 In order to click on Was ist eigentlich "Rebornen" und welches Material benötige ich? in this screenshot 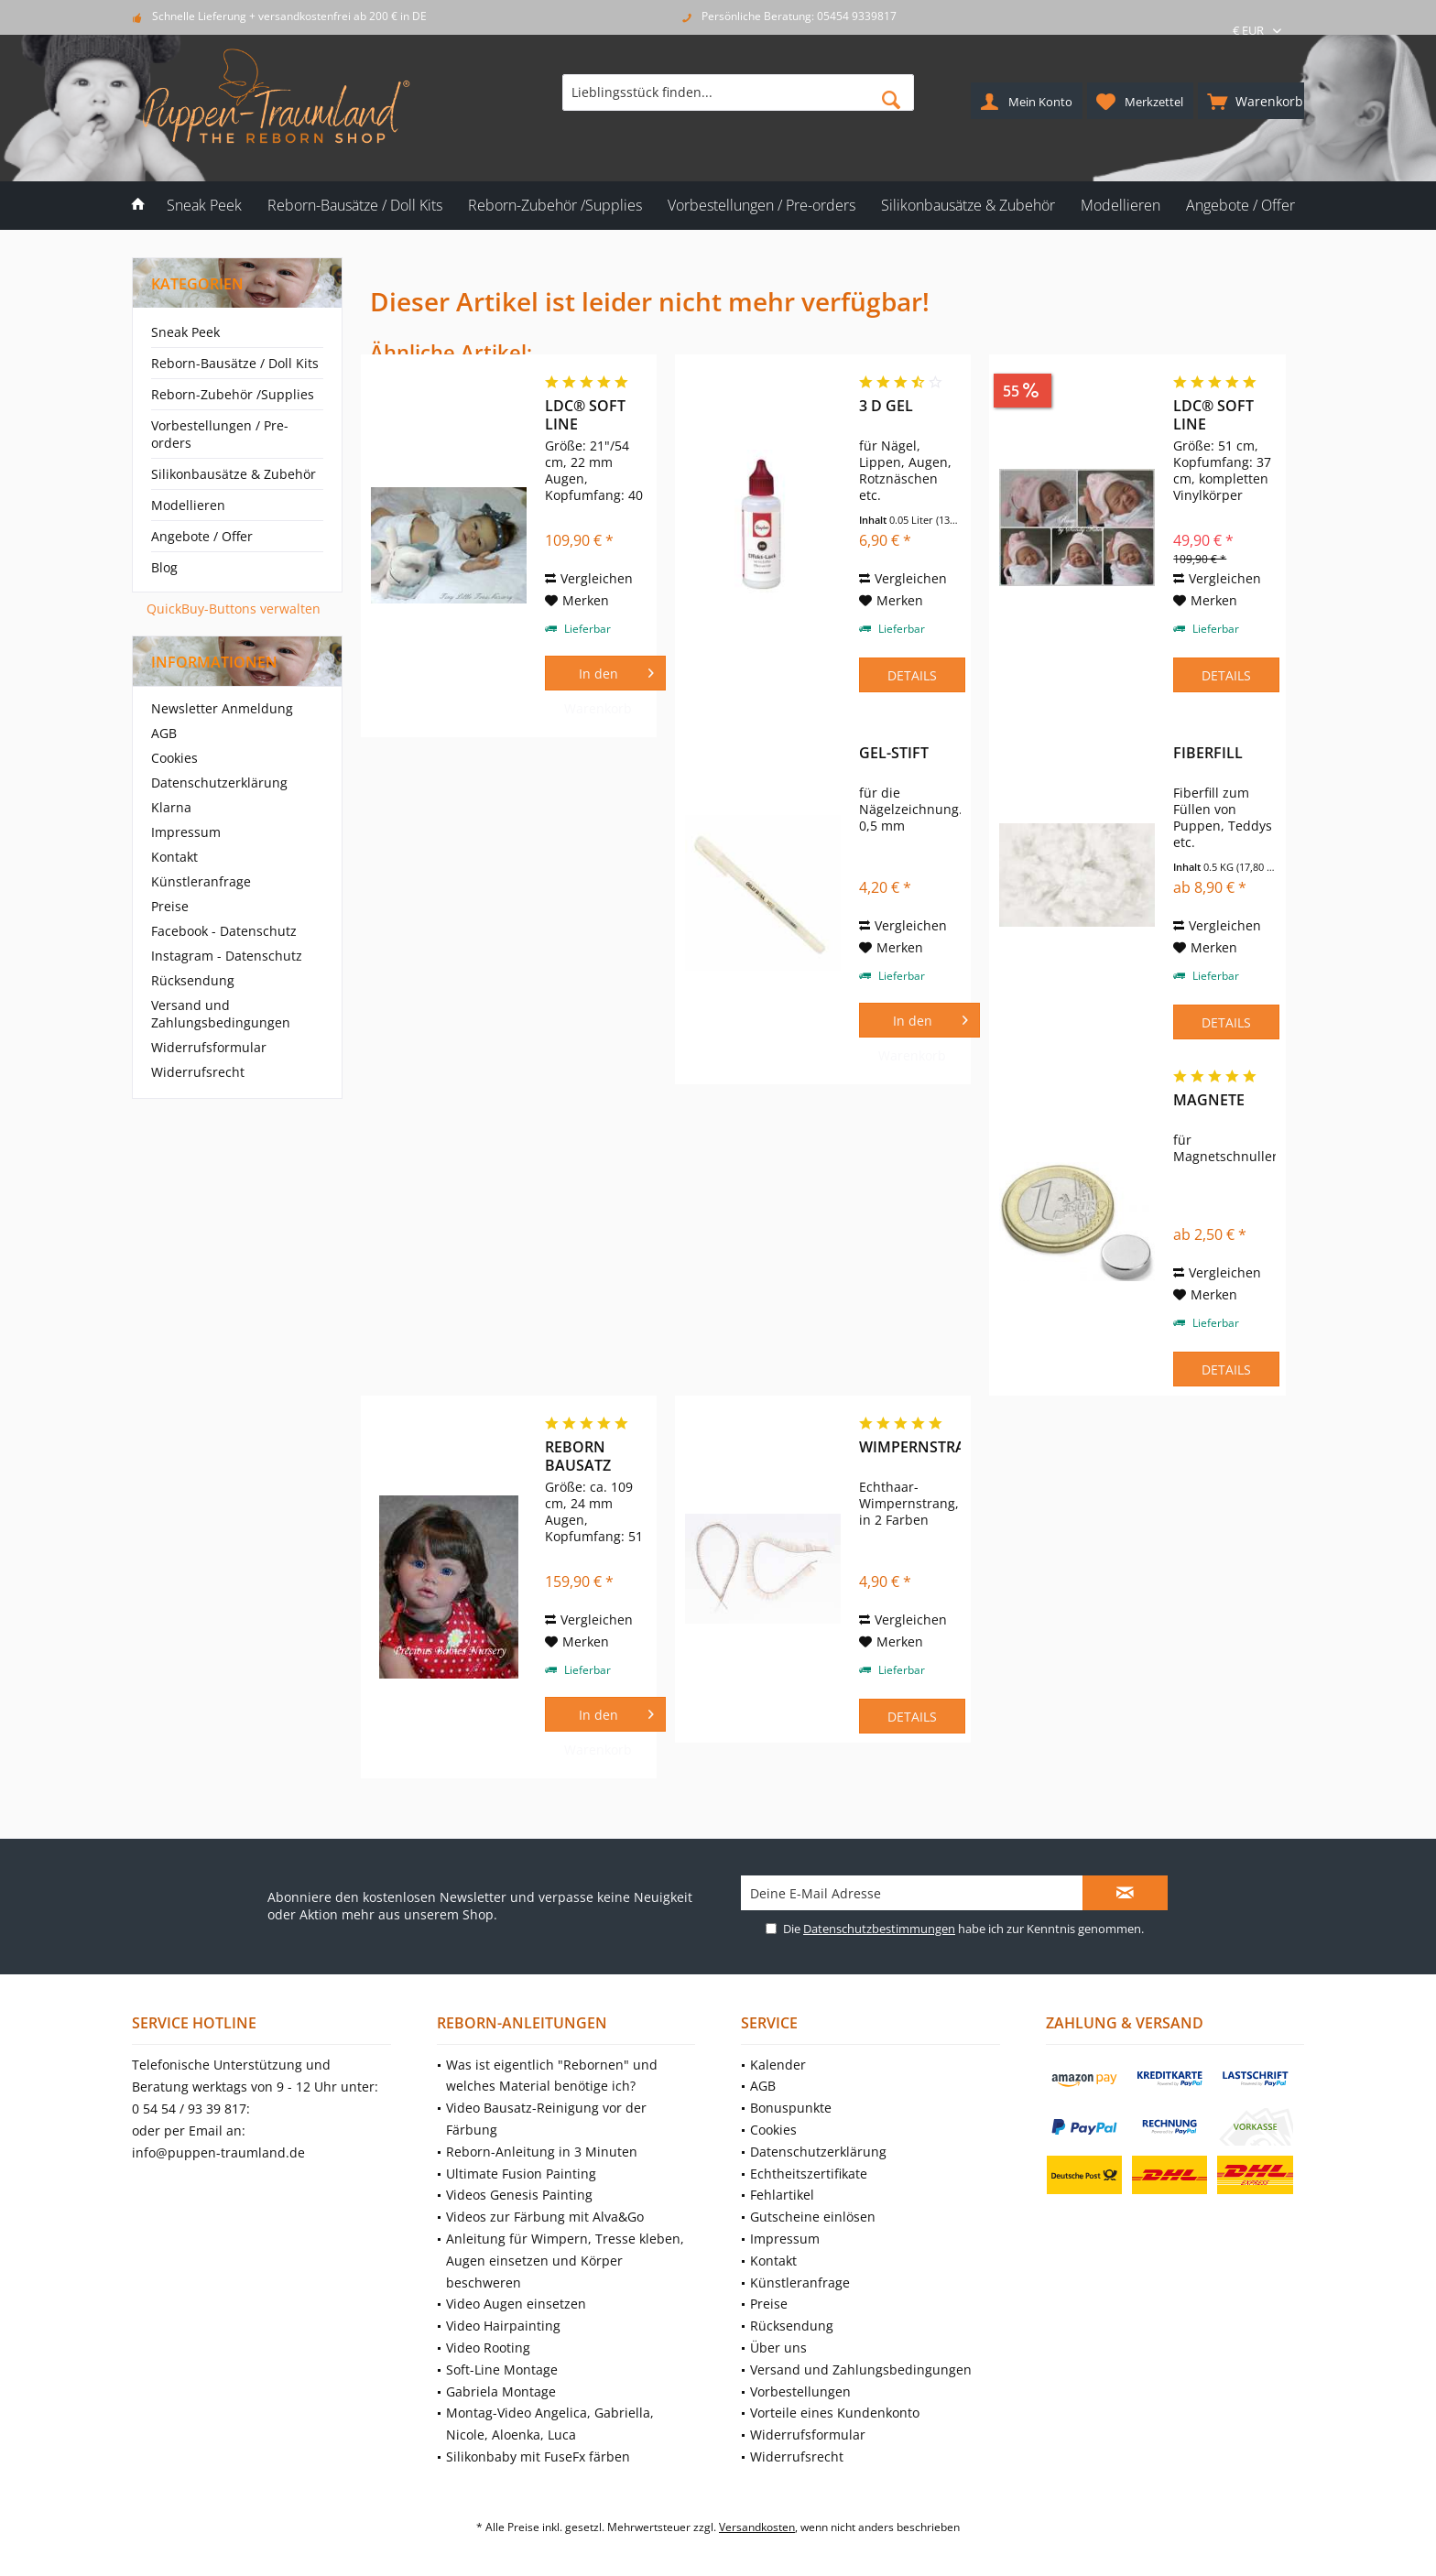, I will do `click(552, 2075)`.